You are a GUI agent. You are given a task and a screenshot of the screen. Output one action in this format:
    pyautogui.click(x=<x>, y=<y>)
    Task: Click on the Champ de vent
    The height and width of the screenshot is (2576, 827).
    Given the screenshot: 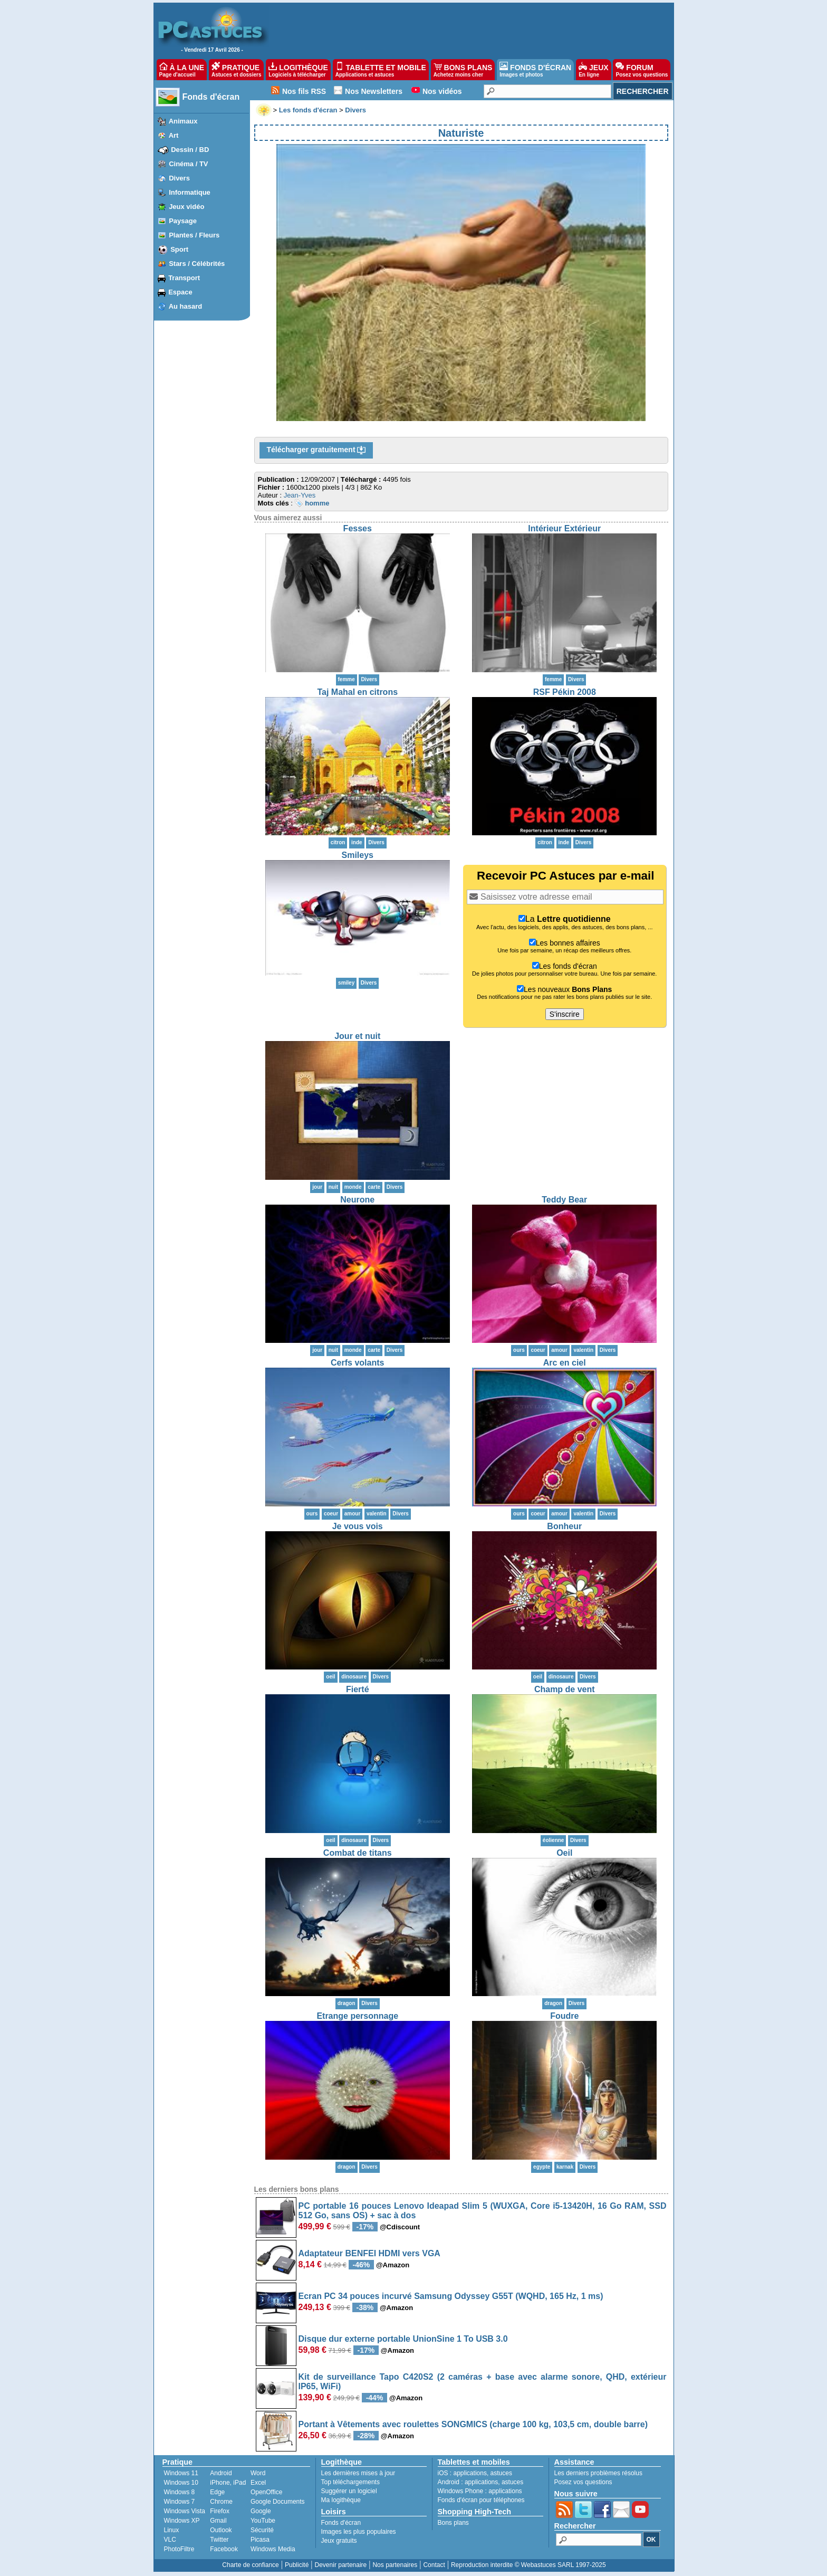 What is the action you would take?
    pyautogui.click(x=564, y=1689)
    